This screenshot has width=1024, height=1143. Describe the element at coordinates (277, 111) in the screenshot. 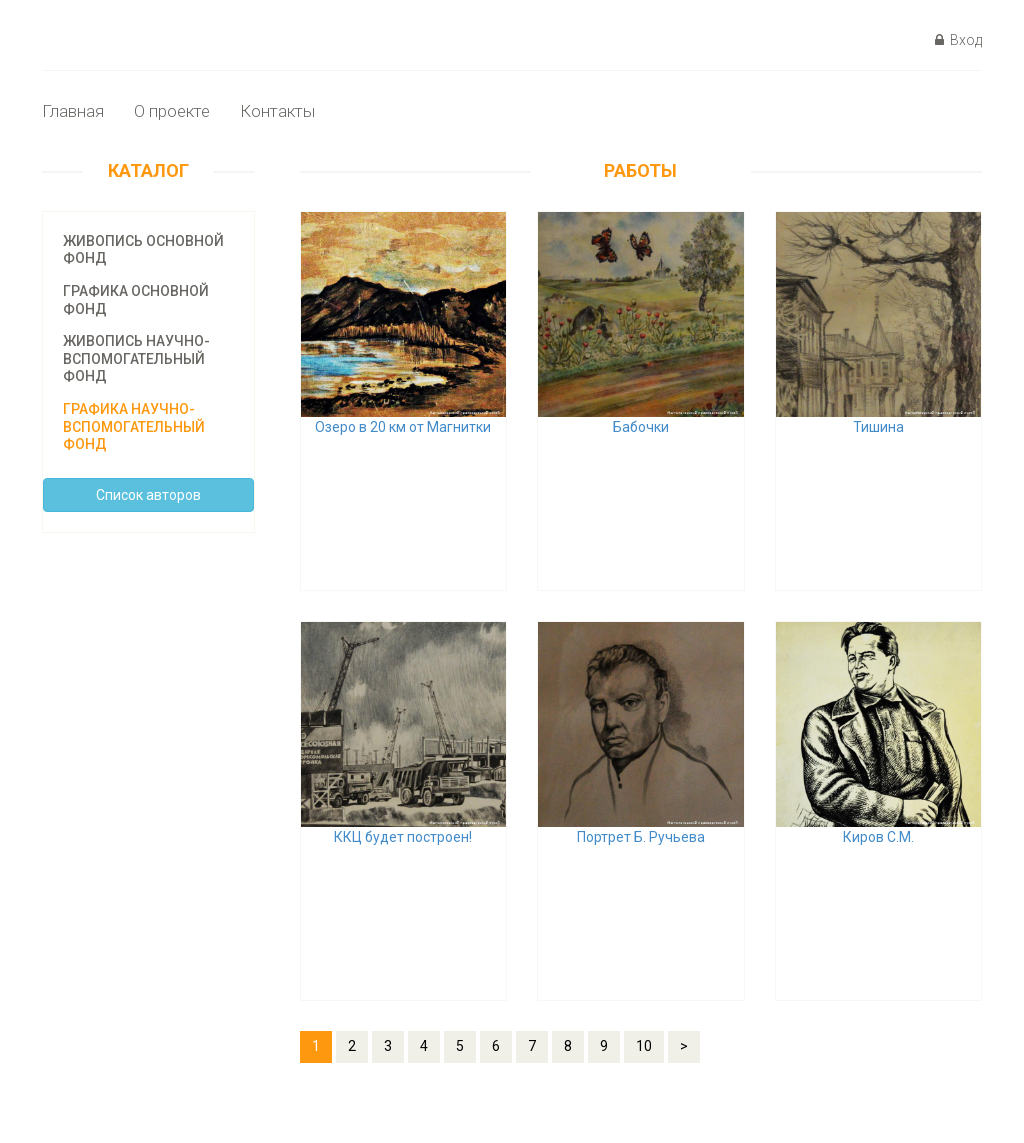

I see `Контакты` at that location.